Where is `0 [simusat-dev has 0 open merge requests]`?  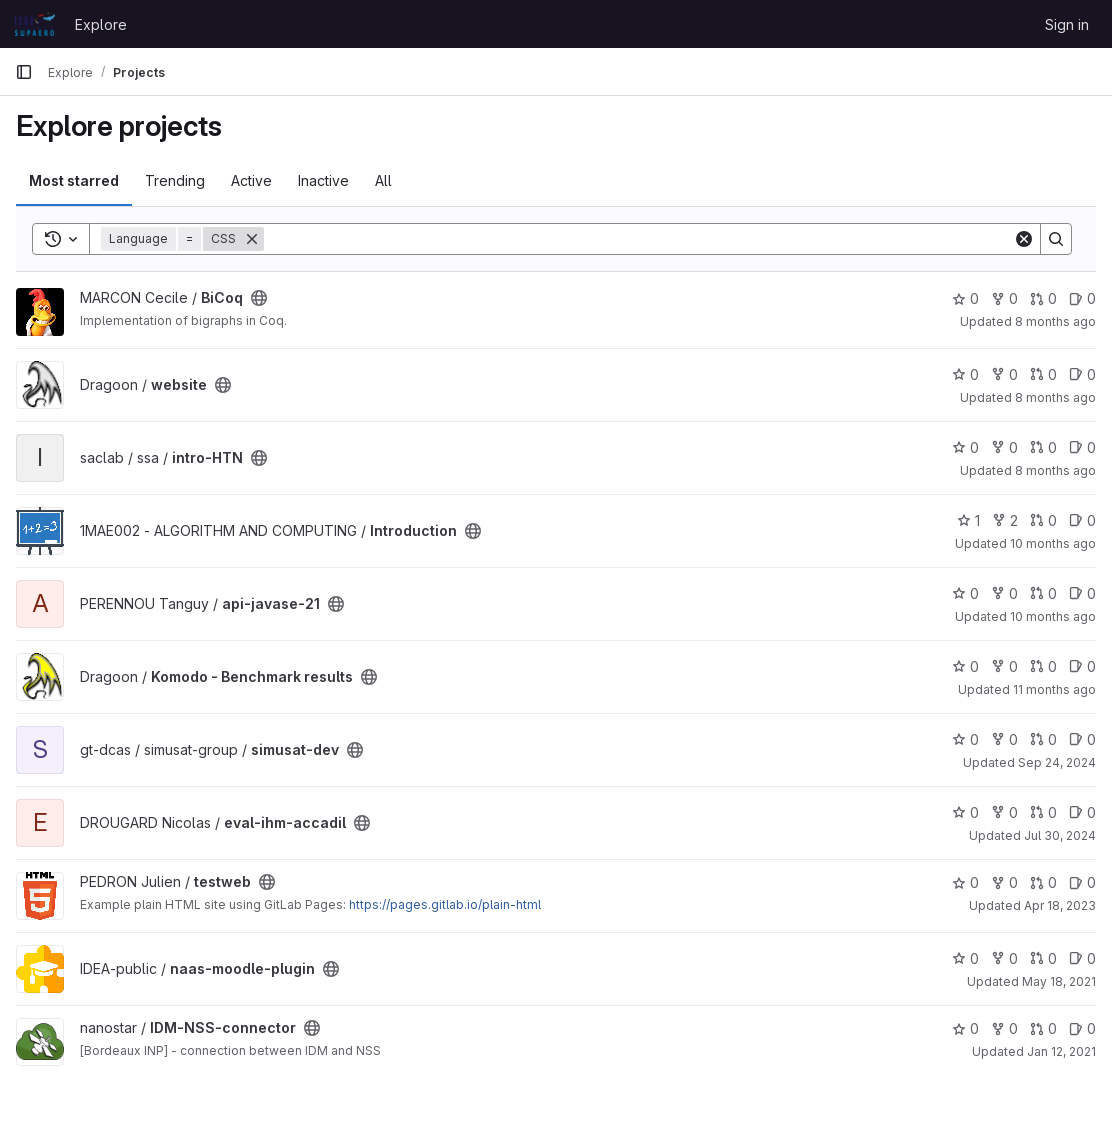 0 [simusat-dev has 0 open merge requests] is located at coordinates (1043, 739).